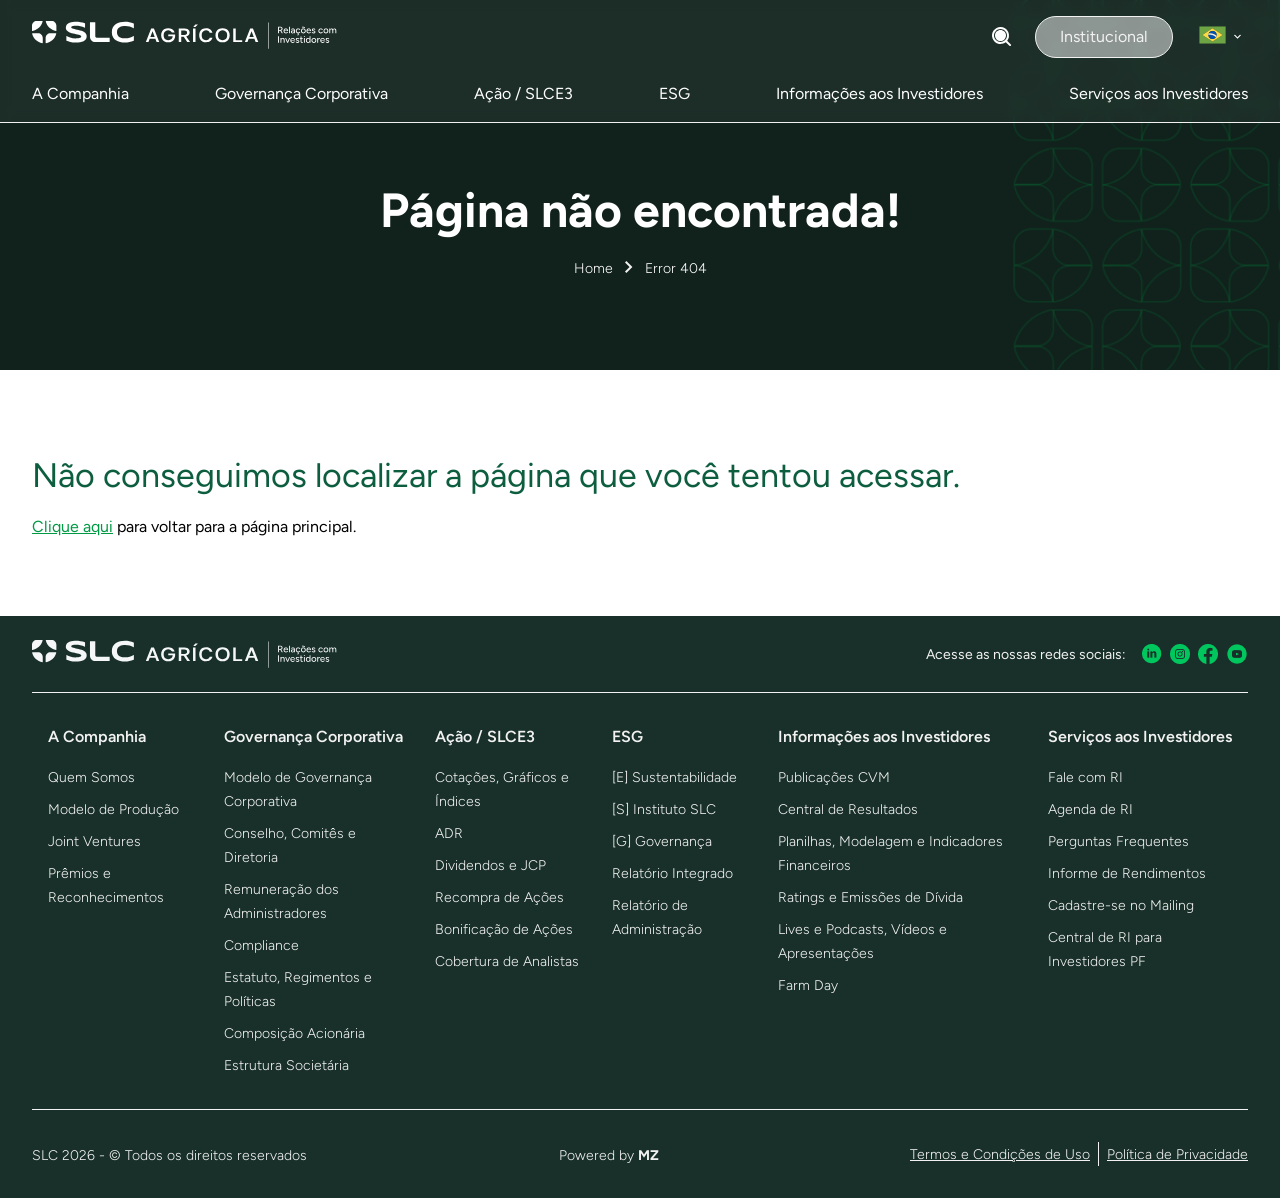 This screenshot has width=1280, height=1198. What do you see at coordinates (662, 841) in the screenshot?
I see `[G] Governança` at bounding box center [662, 841].